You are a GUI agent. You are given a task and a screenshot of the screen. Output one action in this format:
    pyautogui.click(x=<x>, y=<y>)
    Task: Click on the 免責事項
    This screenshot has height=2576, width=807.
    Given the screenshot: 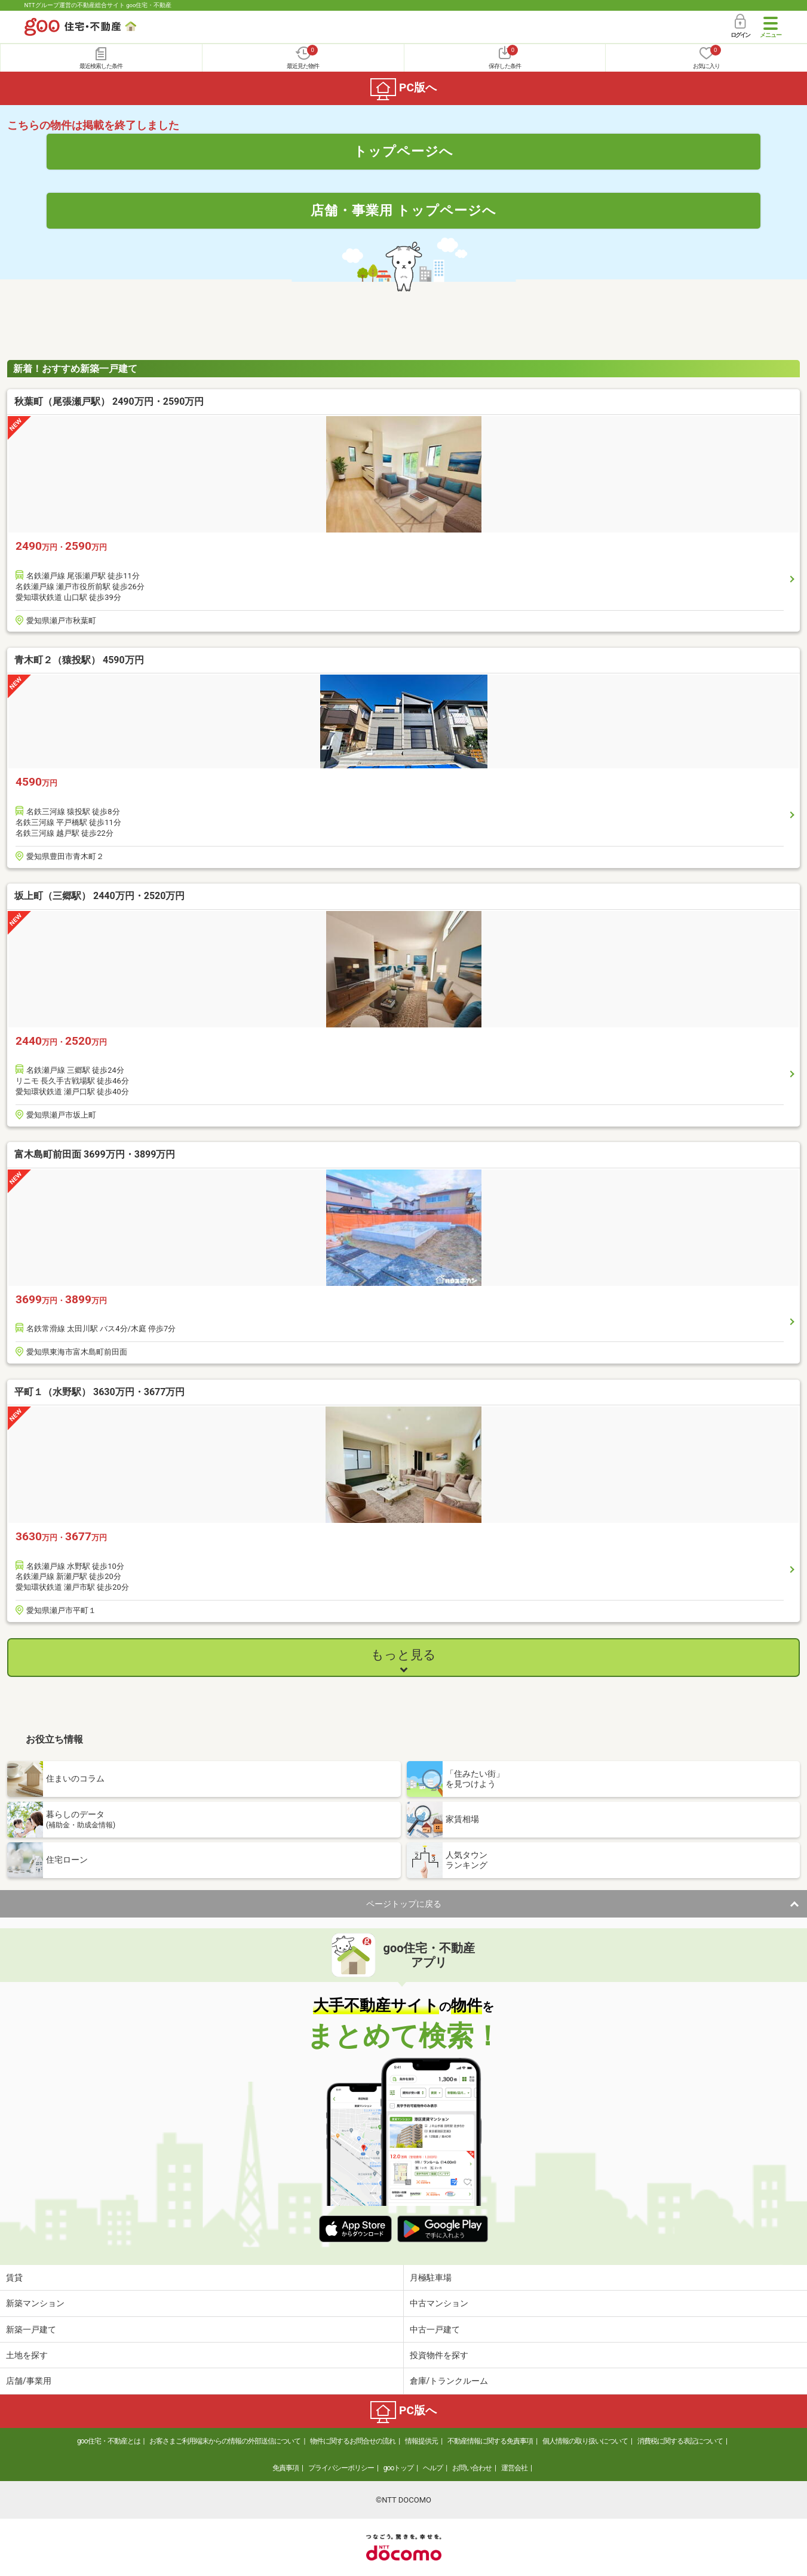 What is the action you would take?
    pyautogui.click(x=285, y=2468)
    